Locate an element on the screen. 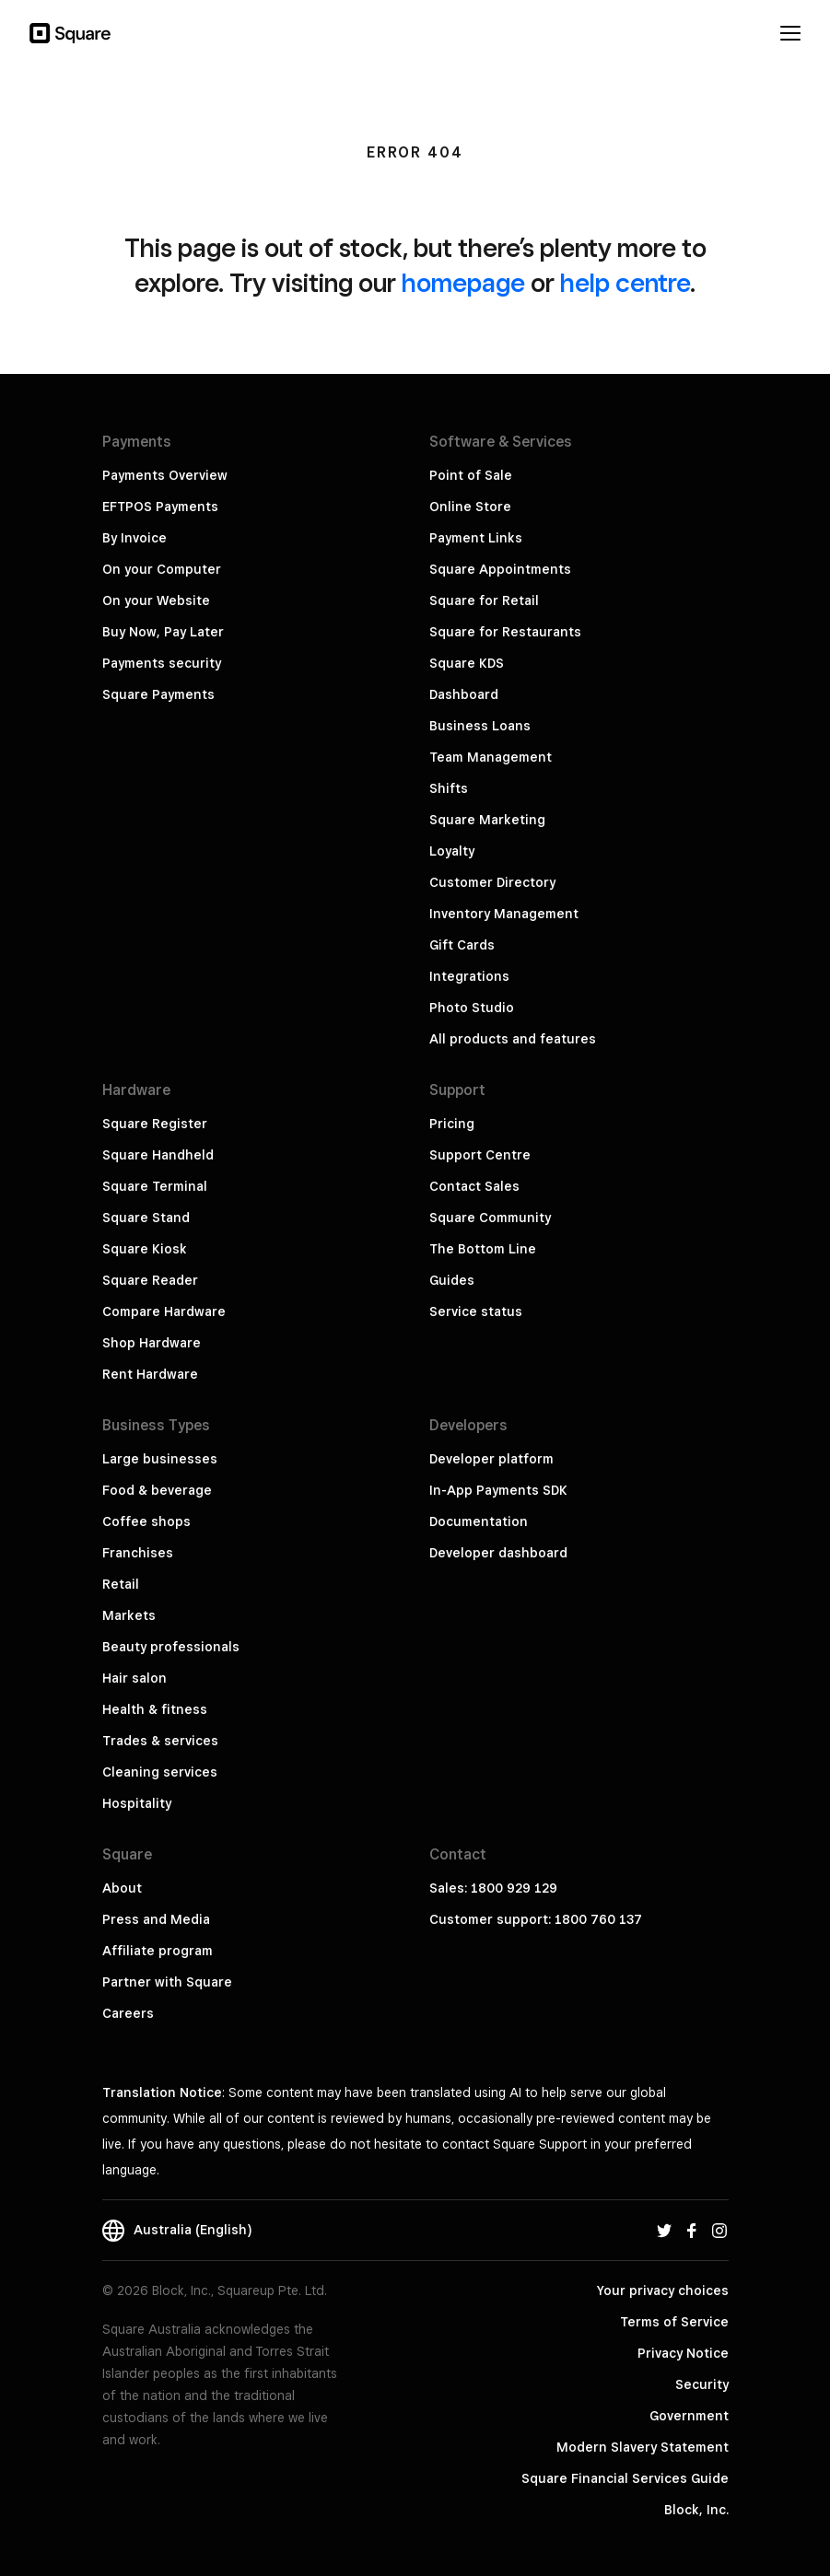  Coffee shops is located at coordinates (146, 1521).